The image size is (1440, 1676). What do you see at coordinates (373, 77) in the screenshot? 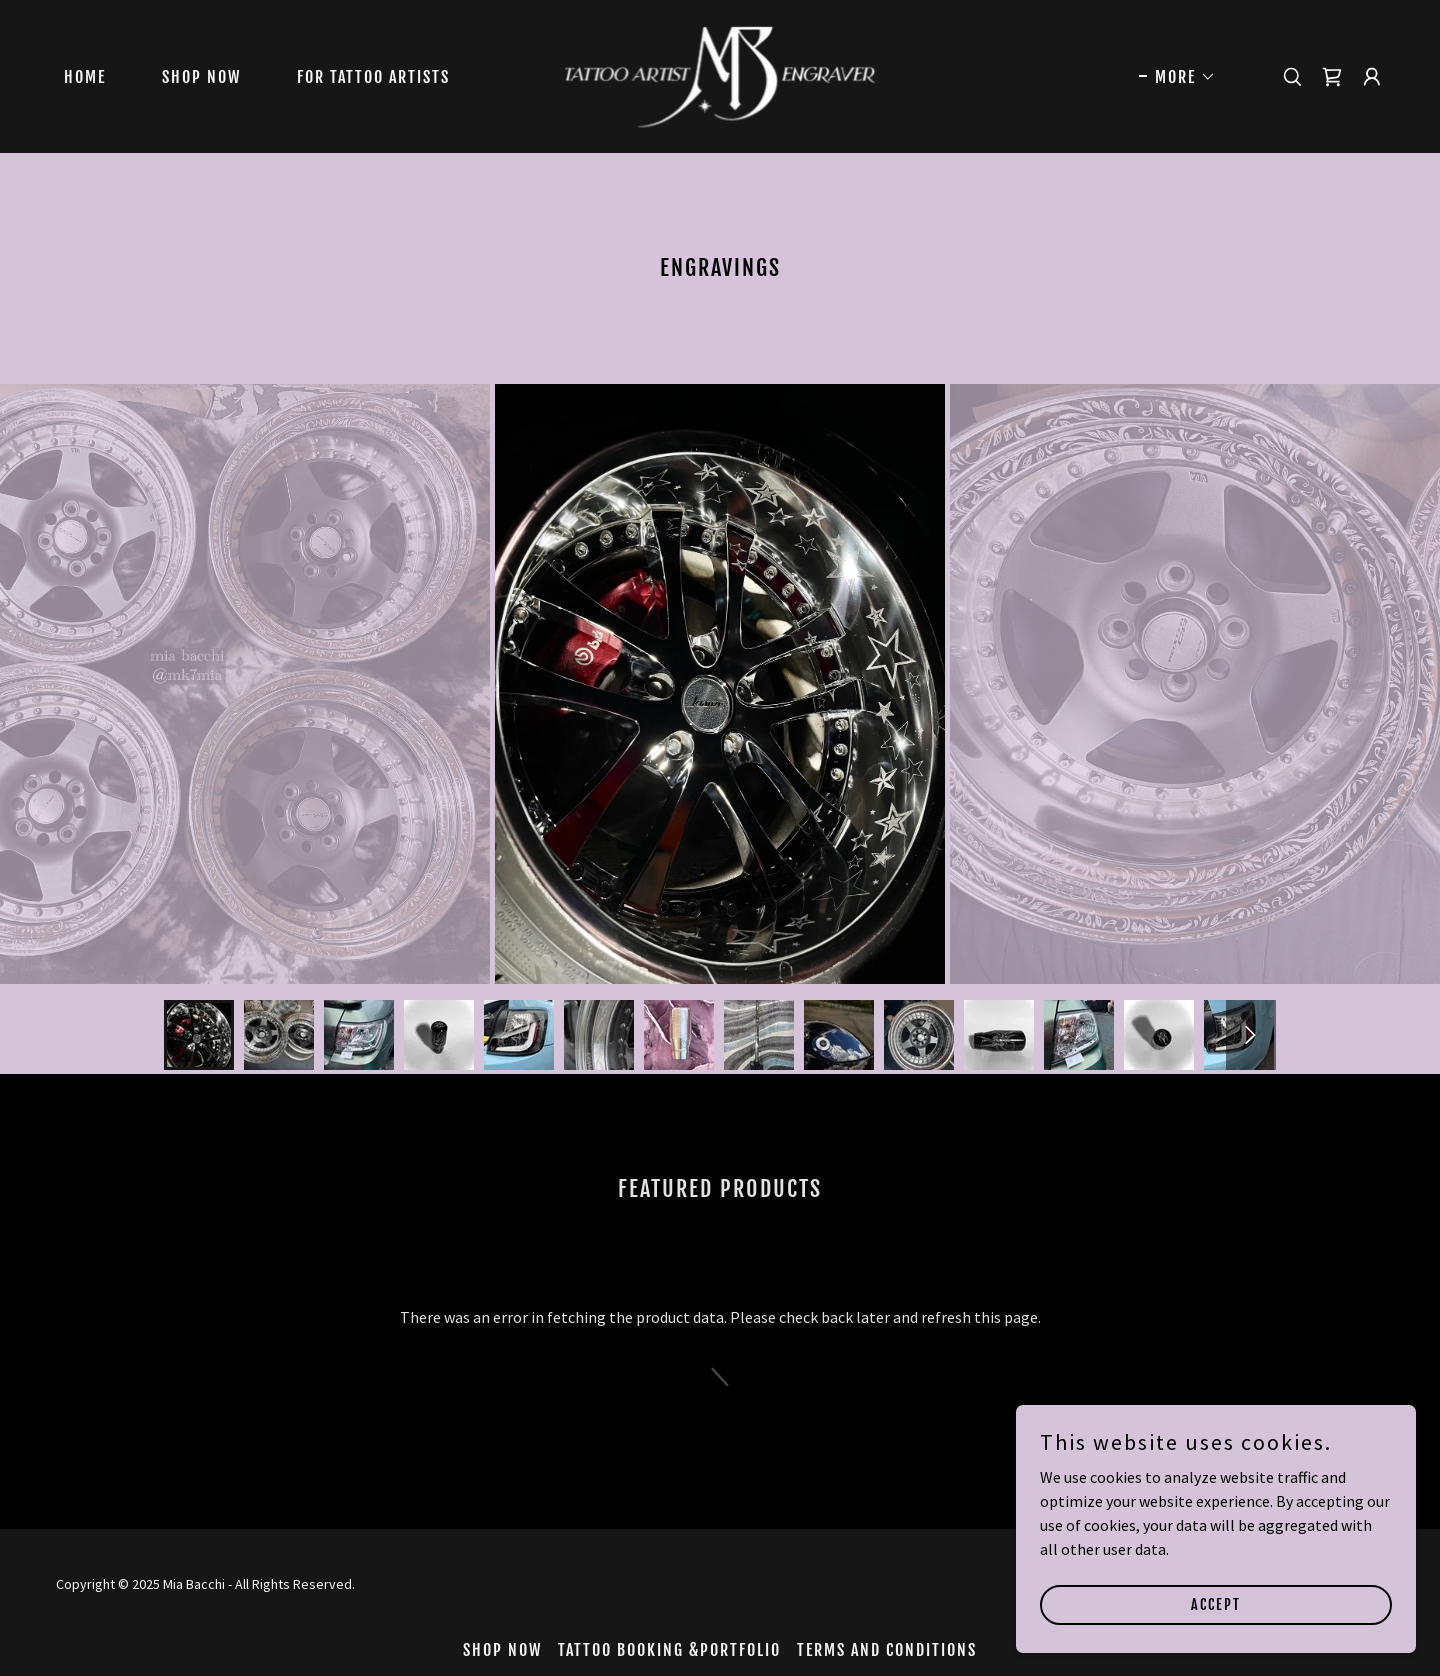
I see `For Tattoo Artists [link]` at bounding box center [373, 77].